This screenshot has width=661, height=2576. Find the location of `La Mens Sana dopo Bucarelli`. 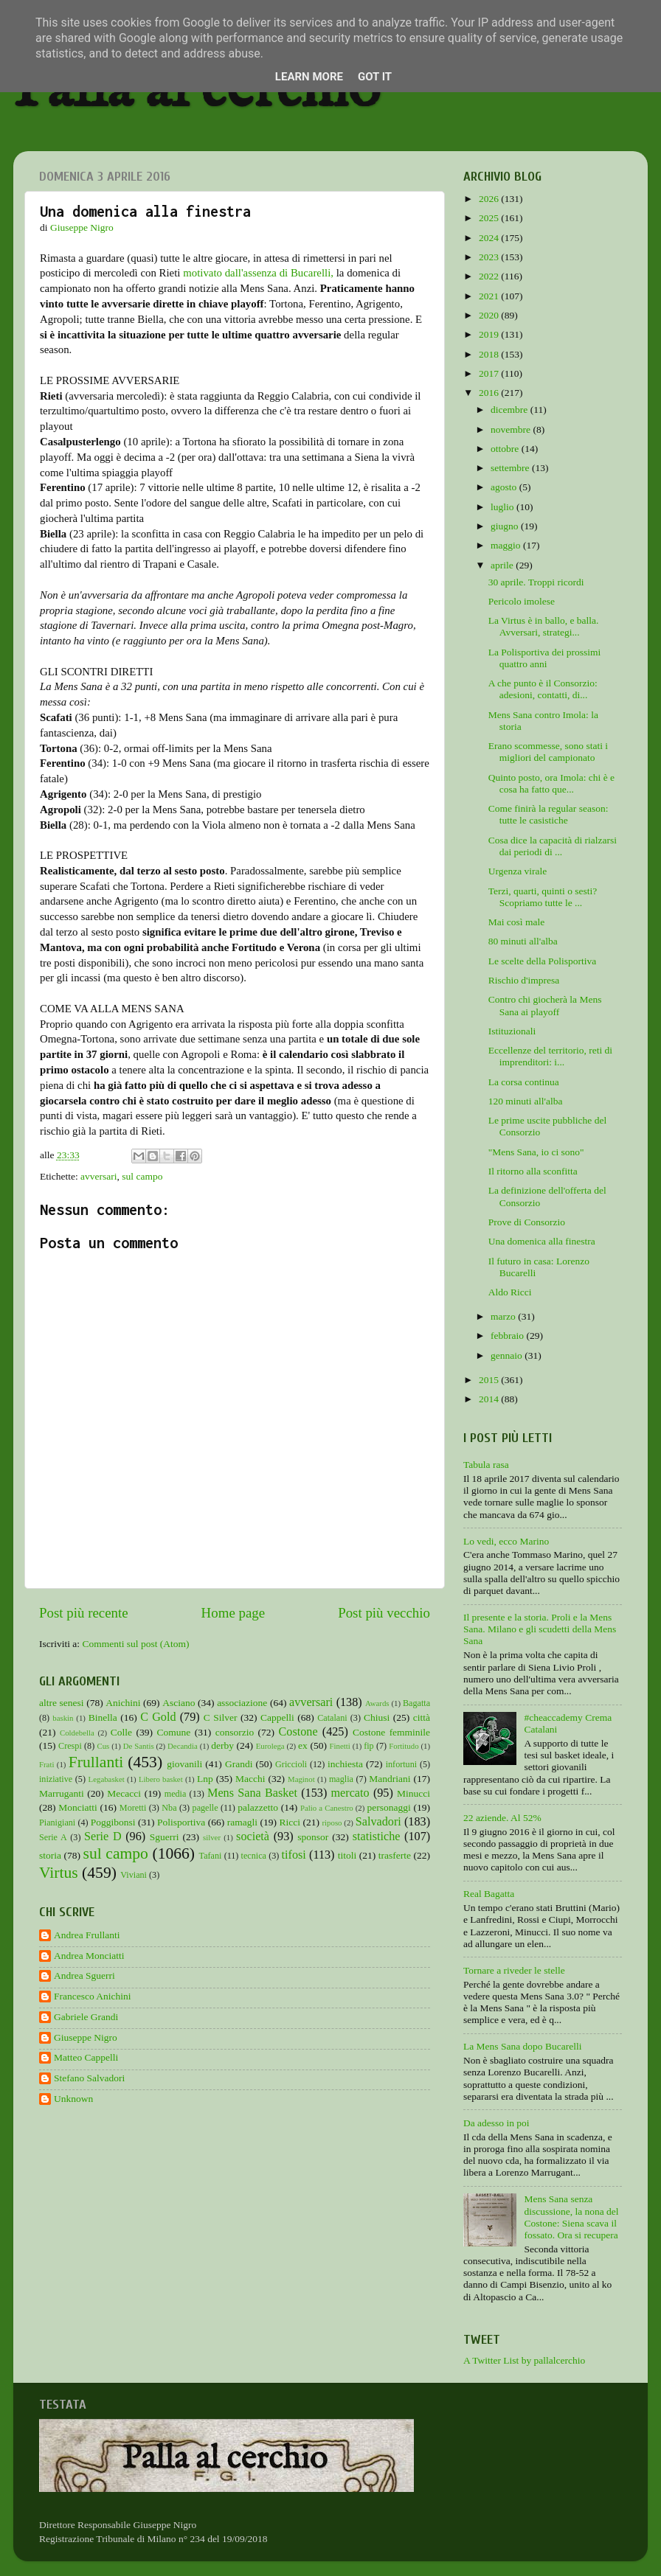

La Mens Sana dopo Bucarelli is located at coordinates (522, 2046).